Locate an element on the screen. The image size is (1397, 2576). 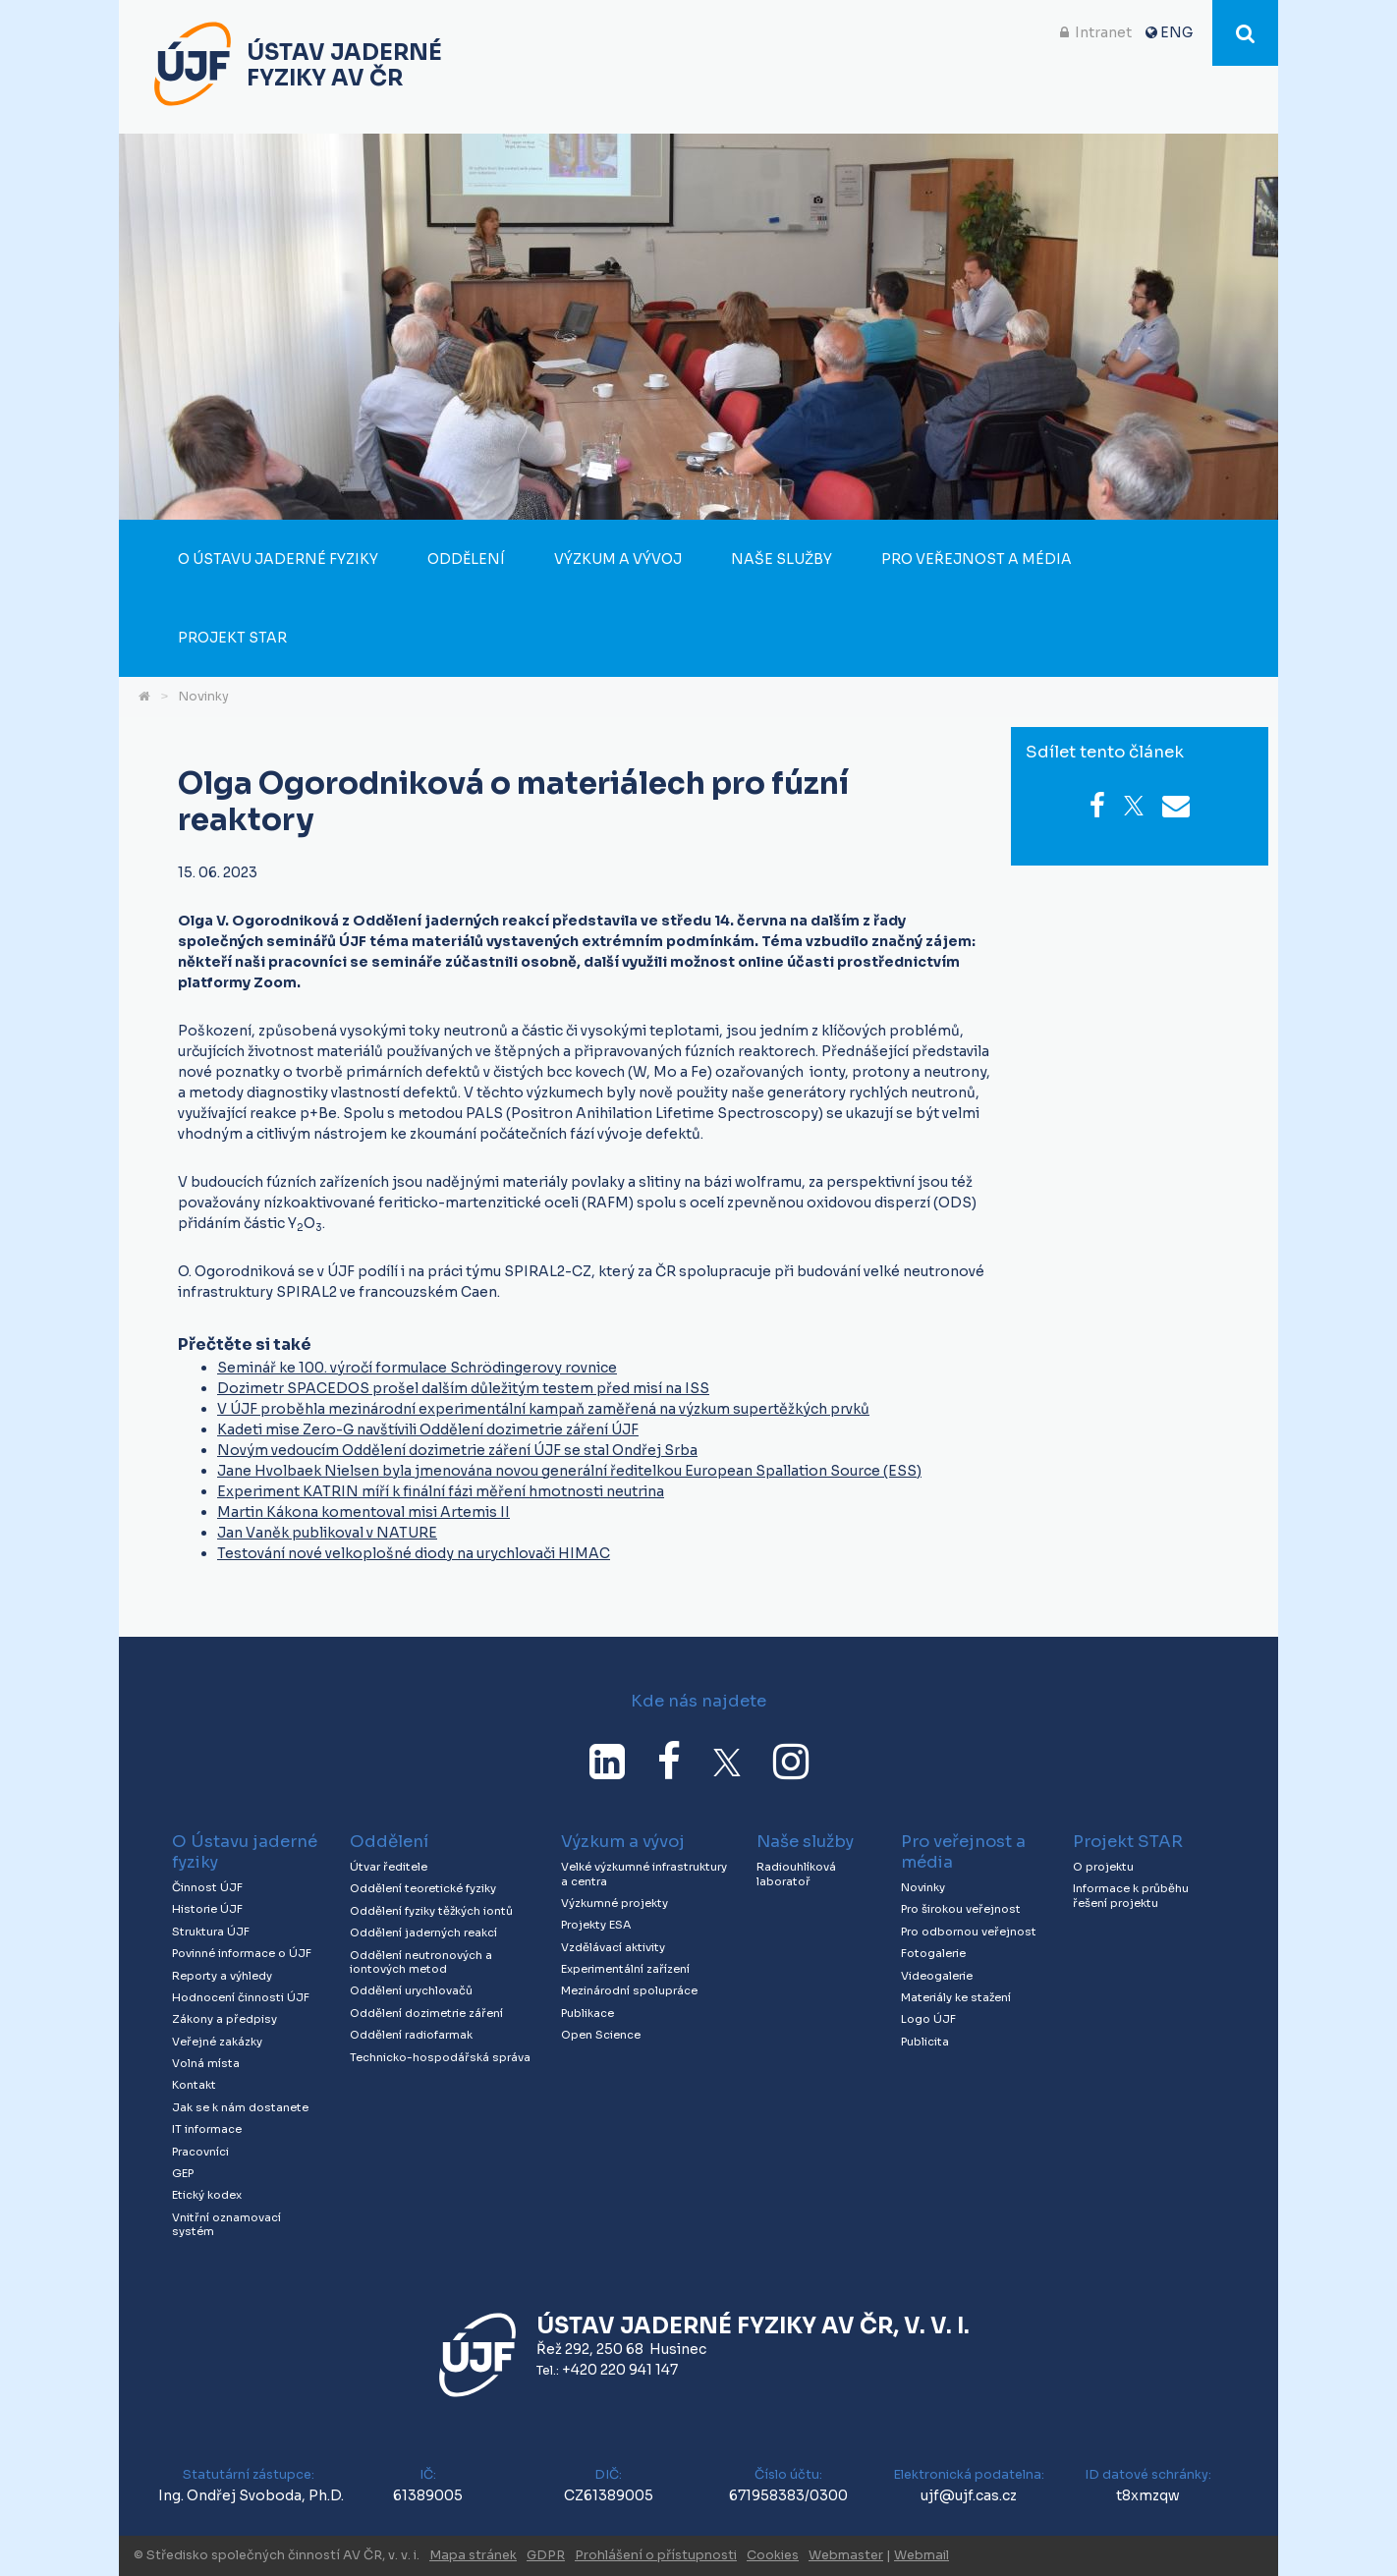
Mezinárodní spolupráce is located at coordinates (629, 1990).